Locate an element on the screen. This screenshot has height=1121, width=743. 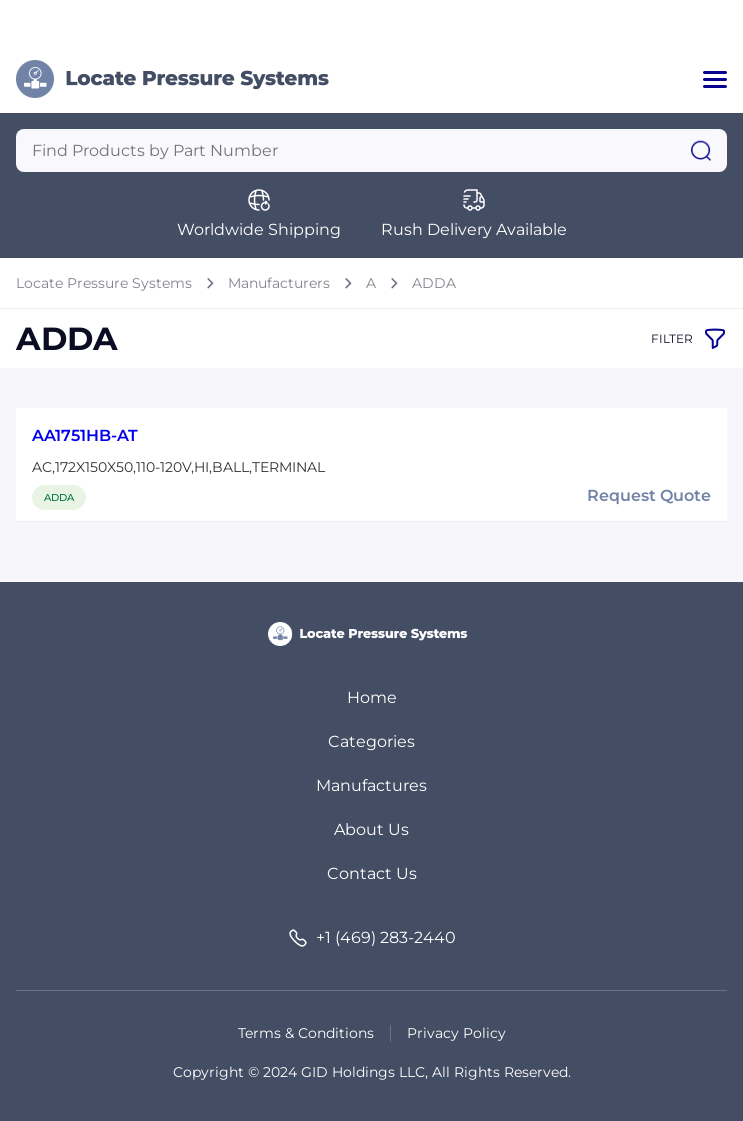
Categories is located at coordinates (371, 741).